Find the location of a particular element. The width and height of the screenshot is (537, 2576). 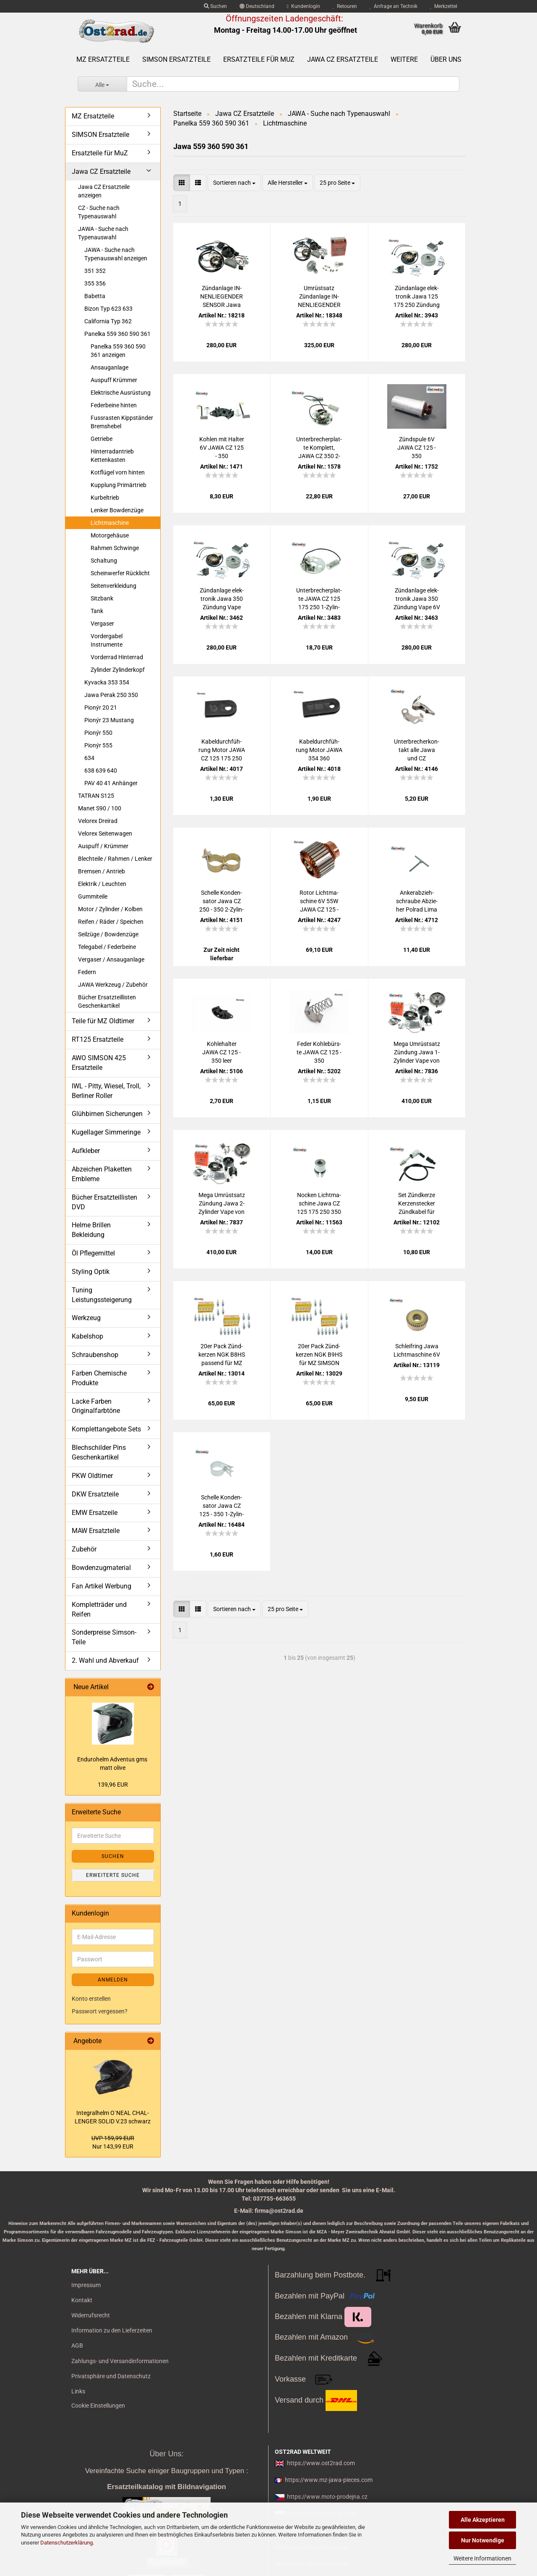

Jawa CZ Ersatzteile is located at coordinates (342, 59).